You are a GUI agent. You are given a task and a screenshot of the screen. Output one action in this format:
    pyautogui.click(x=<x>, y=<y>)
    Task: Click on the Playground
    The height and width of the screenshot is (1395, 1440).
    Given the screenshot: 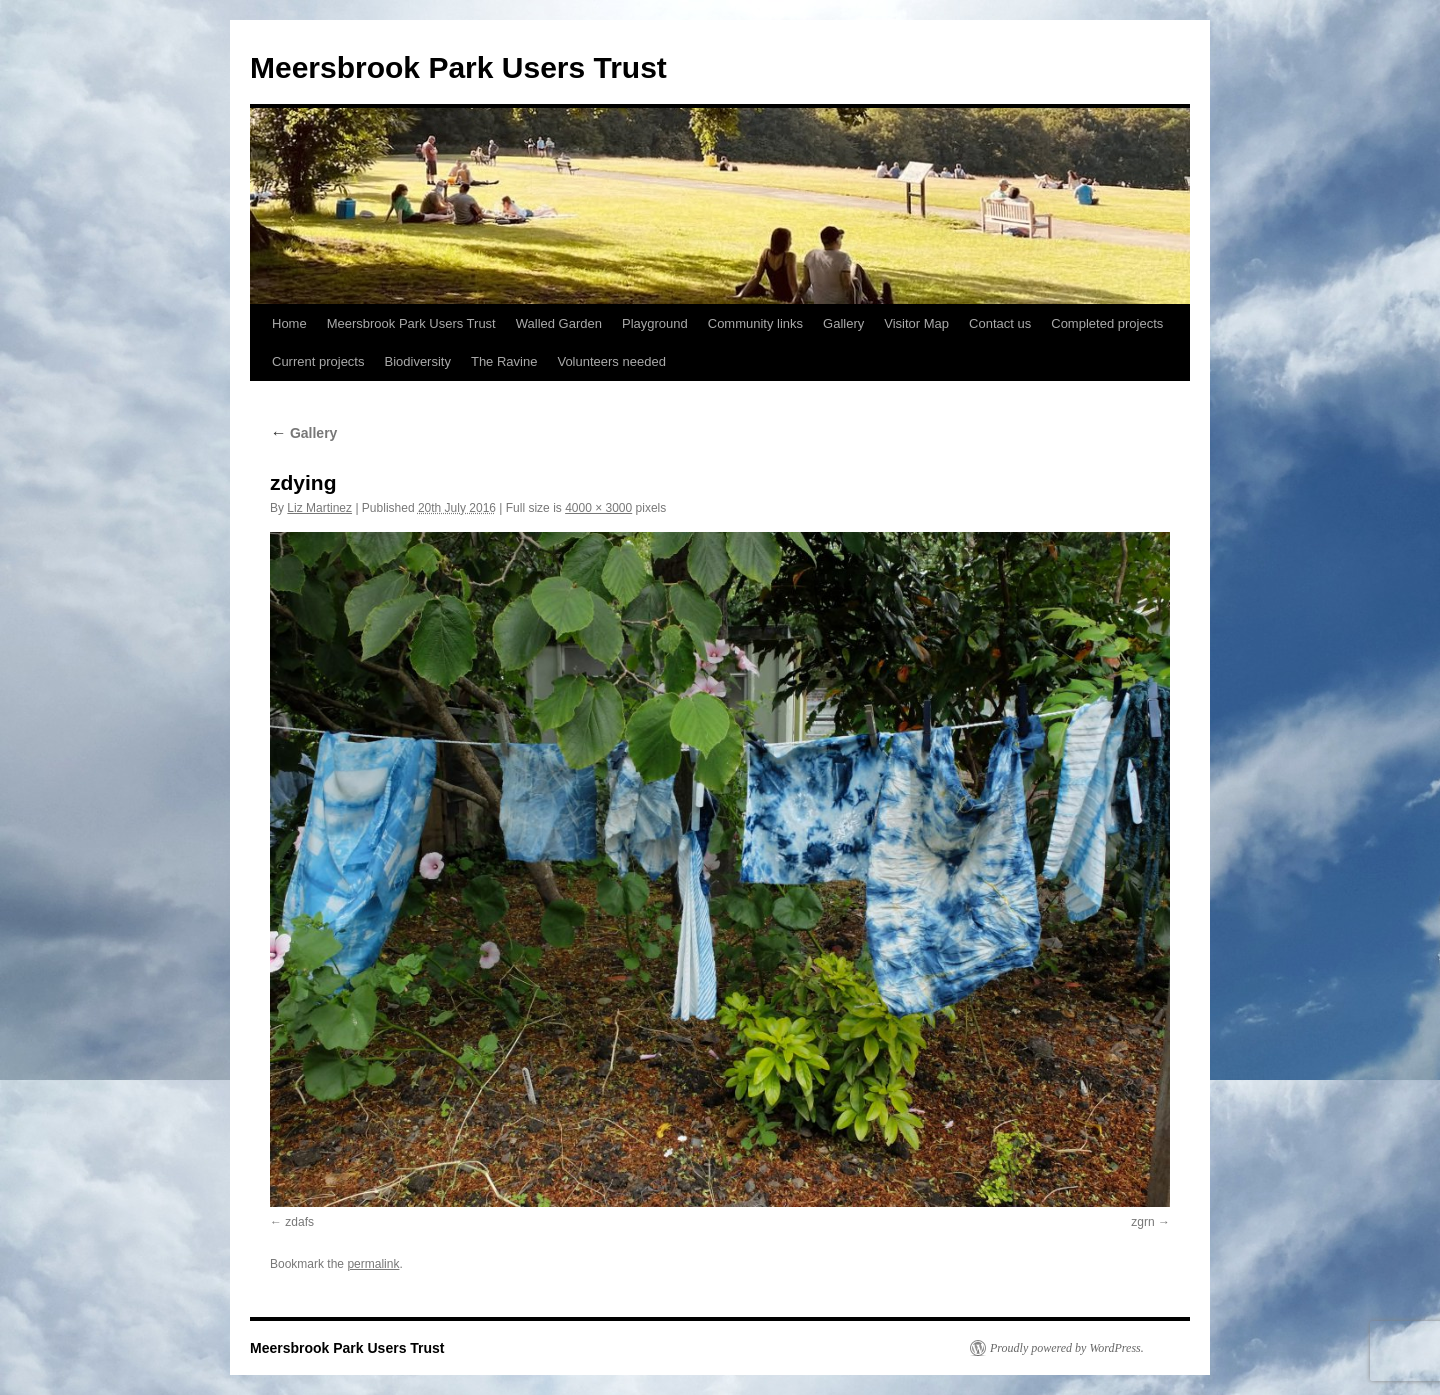 What is the action you would take?
    pyautogui.click(x=655, y=323)
    